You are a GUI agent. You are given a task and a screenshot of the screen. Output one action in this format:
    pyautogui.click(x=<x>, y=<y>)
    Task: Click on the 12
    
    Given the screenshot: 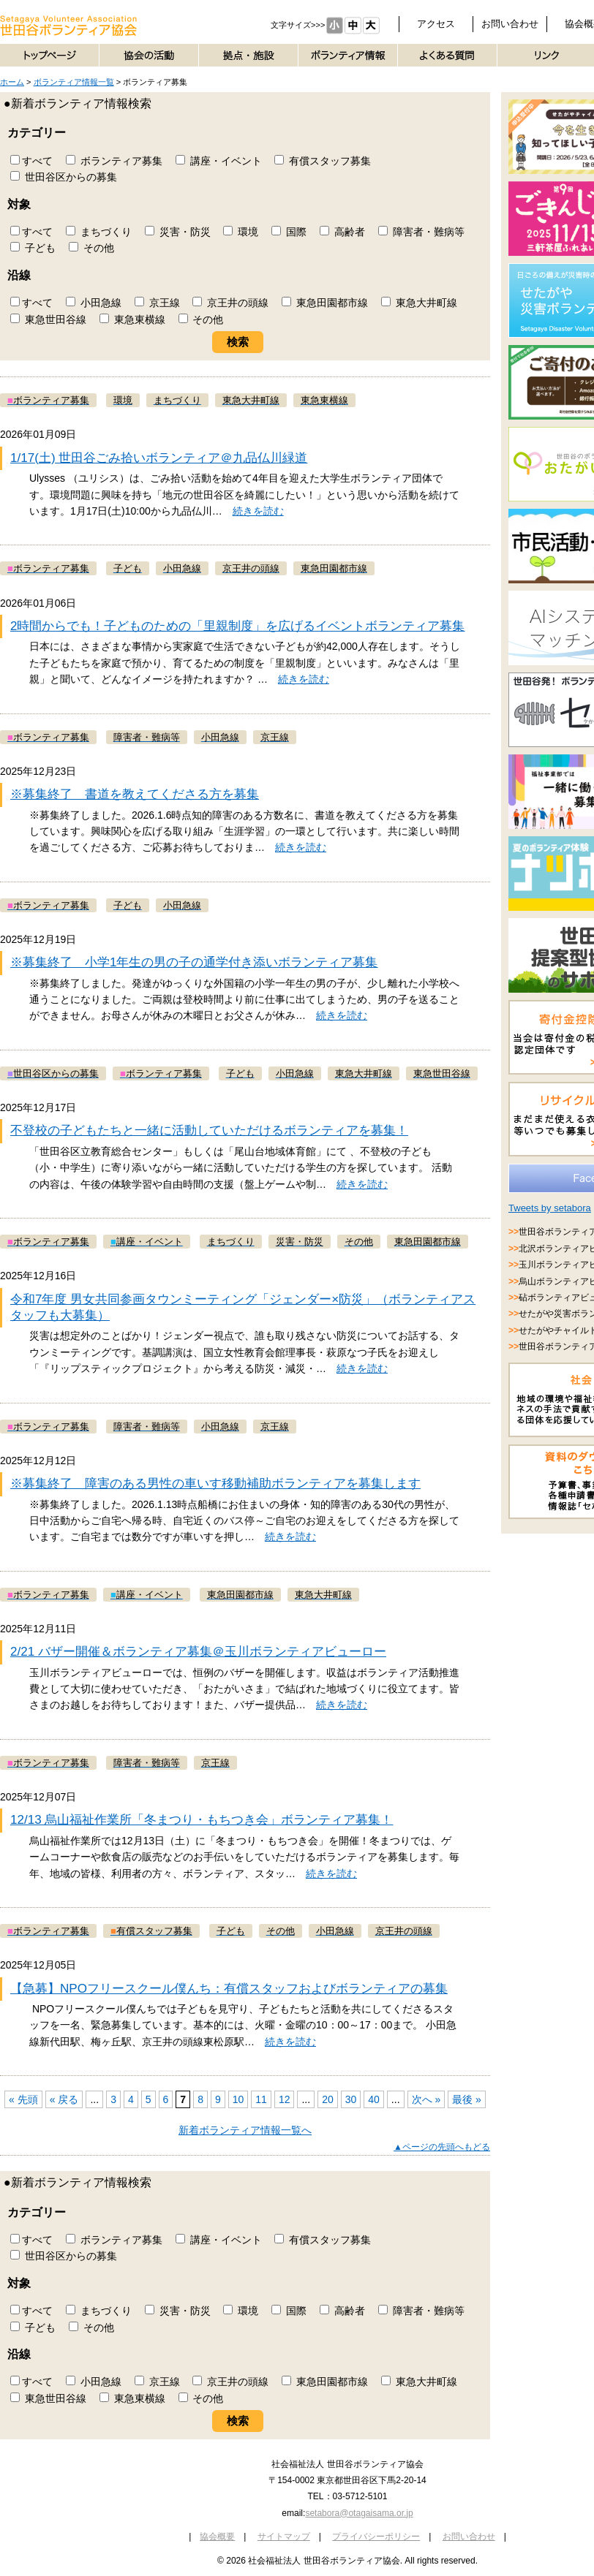 What is the action you would take?
    pyautogui.click(x=284, y=2099)
    